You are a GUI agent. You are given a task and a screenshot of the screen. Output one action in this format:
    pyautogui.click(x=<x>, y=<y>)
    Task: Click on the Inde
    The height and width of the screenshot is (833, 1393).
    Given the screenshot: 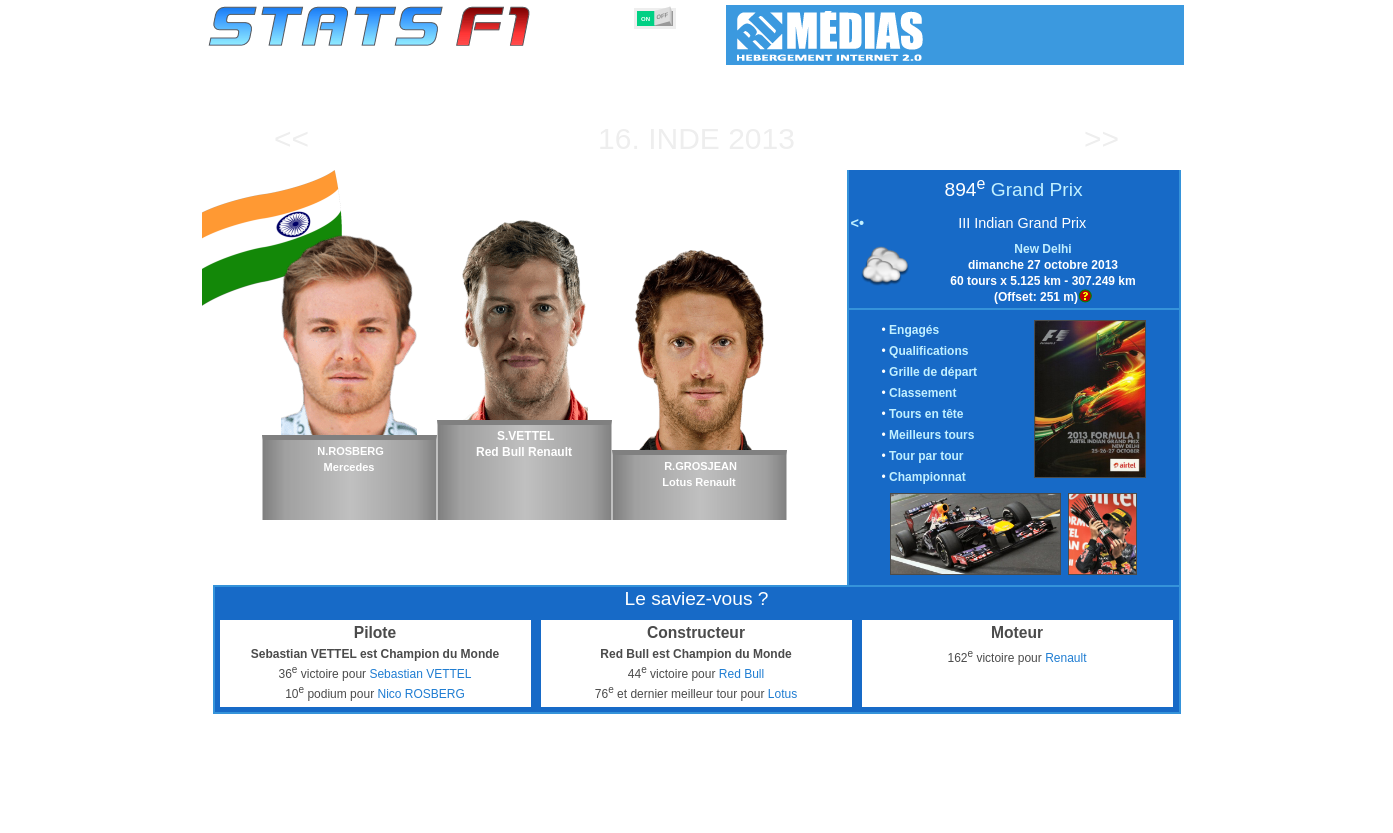 What is the action you would take?
    pyautogui.click(x=684, y=138)
    